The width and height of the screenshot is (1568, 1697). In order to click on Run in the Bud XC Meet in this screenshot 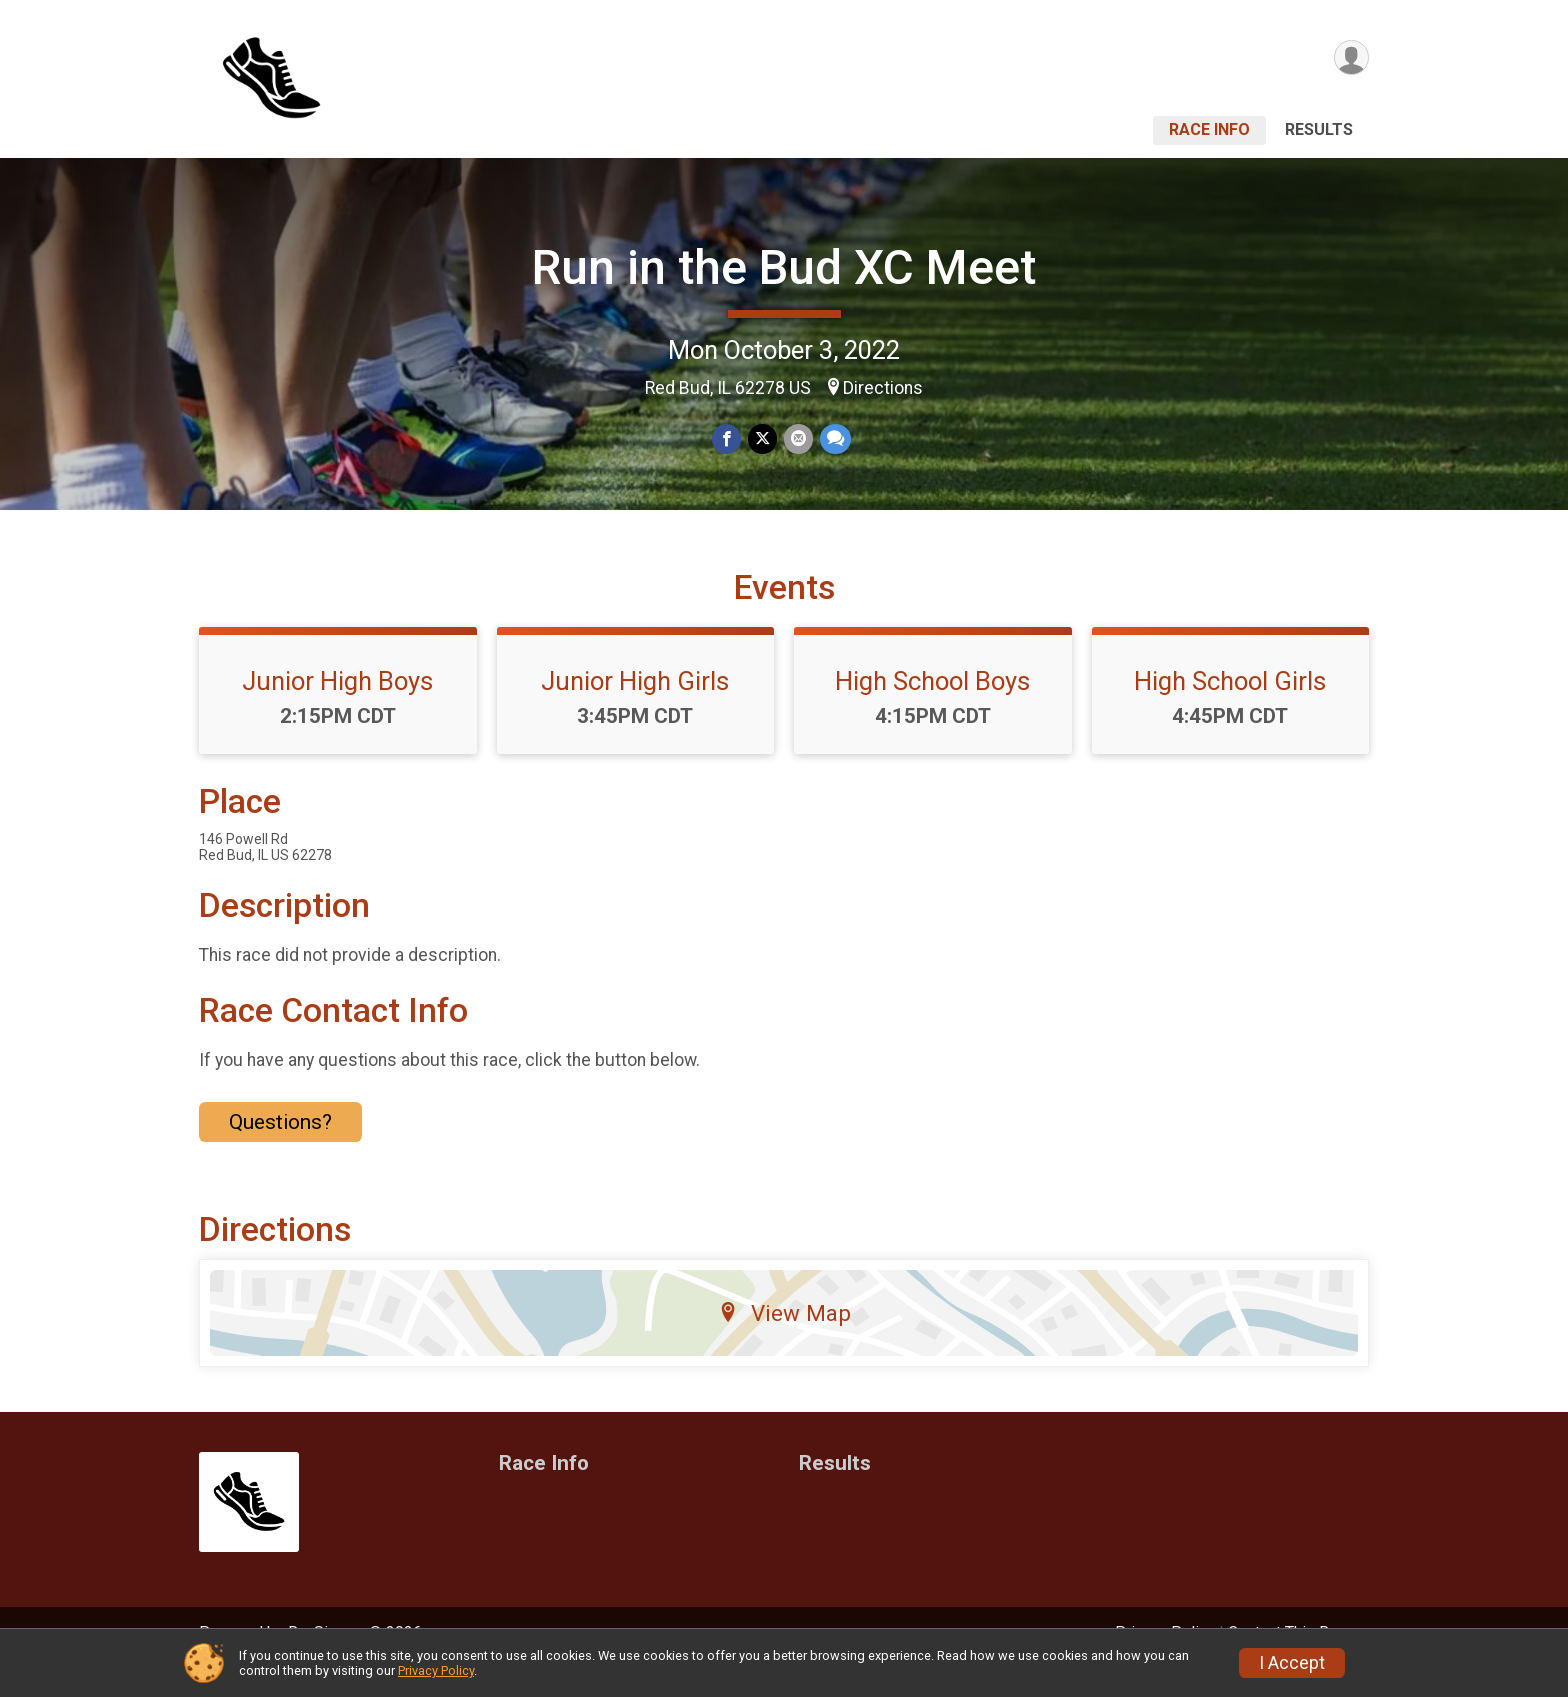, I will do `click(784, 267)`.